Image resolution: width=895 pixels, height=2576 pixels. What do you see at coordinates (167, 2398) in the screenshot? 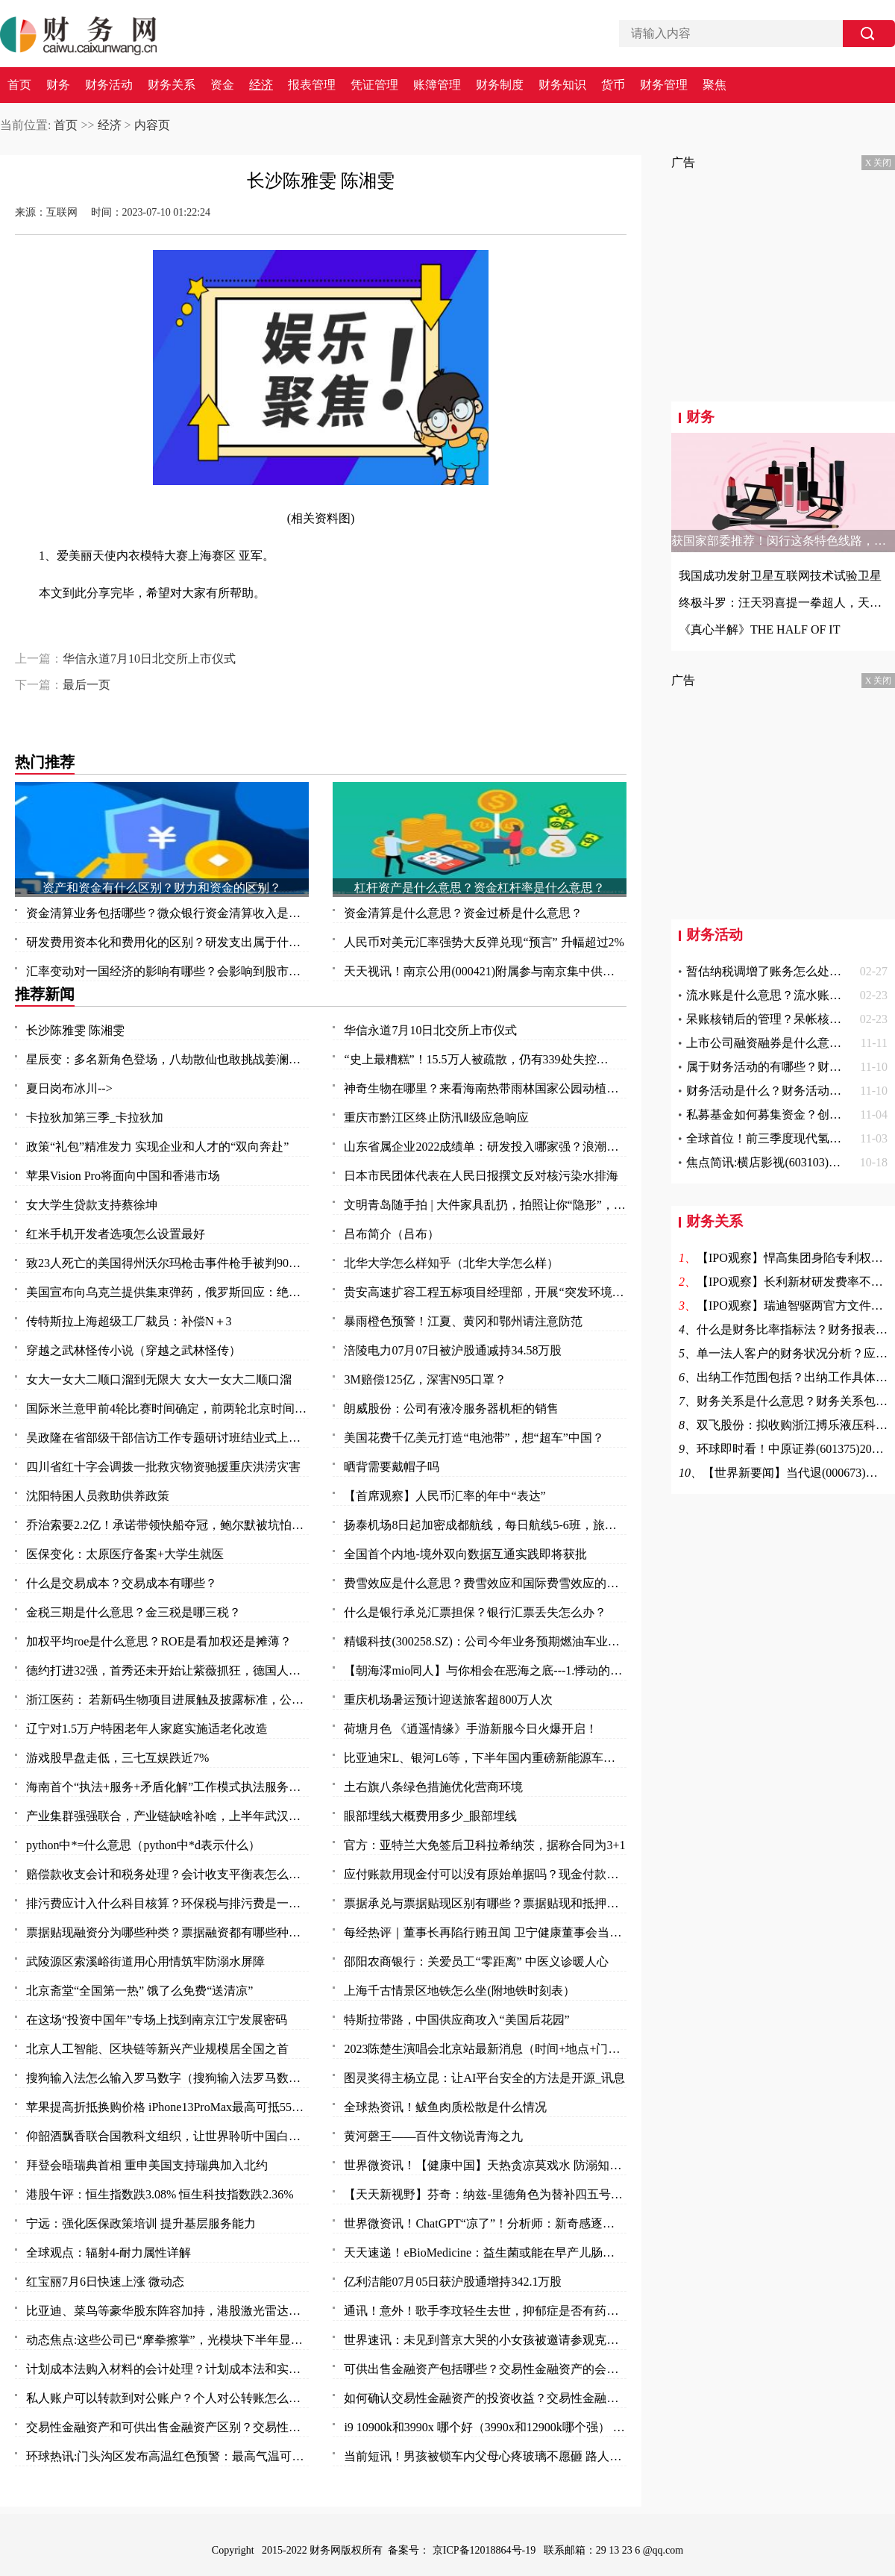
I see `私人账户可以转款到对公账户？个人对公转账怎么转？` at bounding box center [167, 2398].